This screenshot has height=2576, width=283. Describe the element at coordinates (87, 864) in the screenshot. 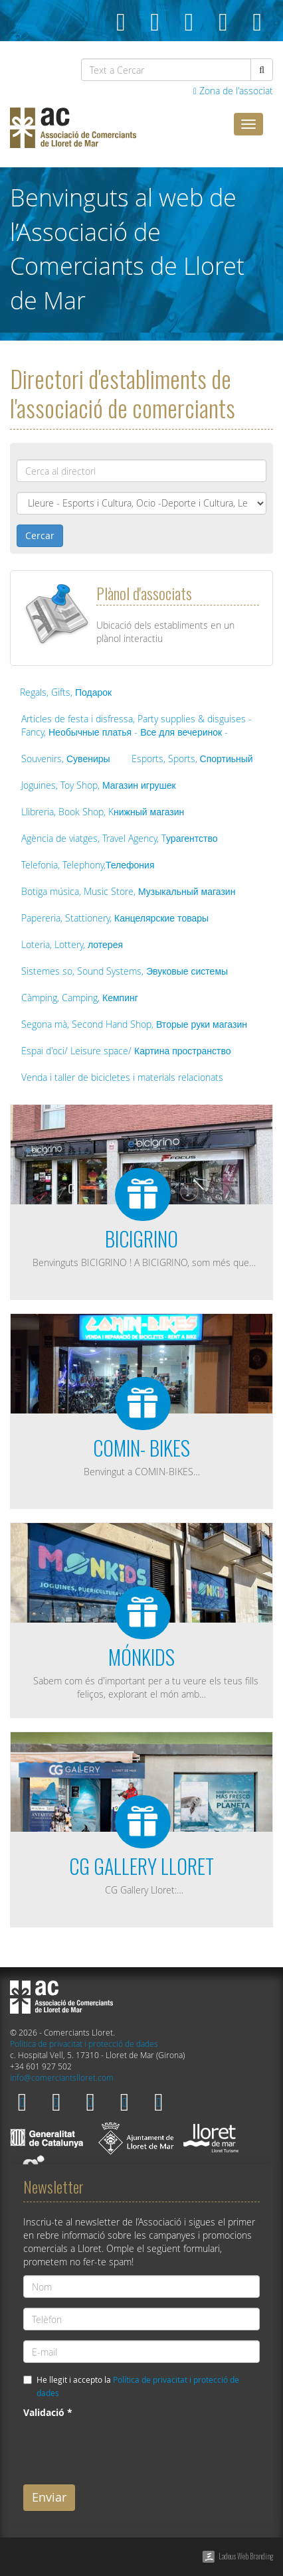

I see `Telefonia, Telephony,Телефония` at that location.